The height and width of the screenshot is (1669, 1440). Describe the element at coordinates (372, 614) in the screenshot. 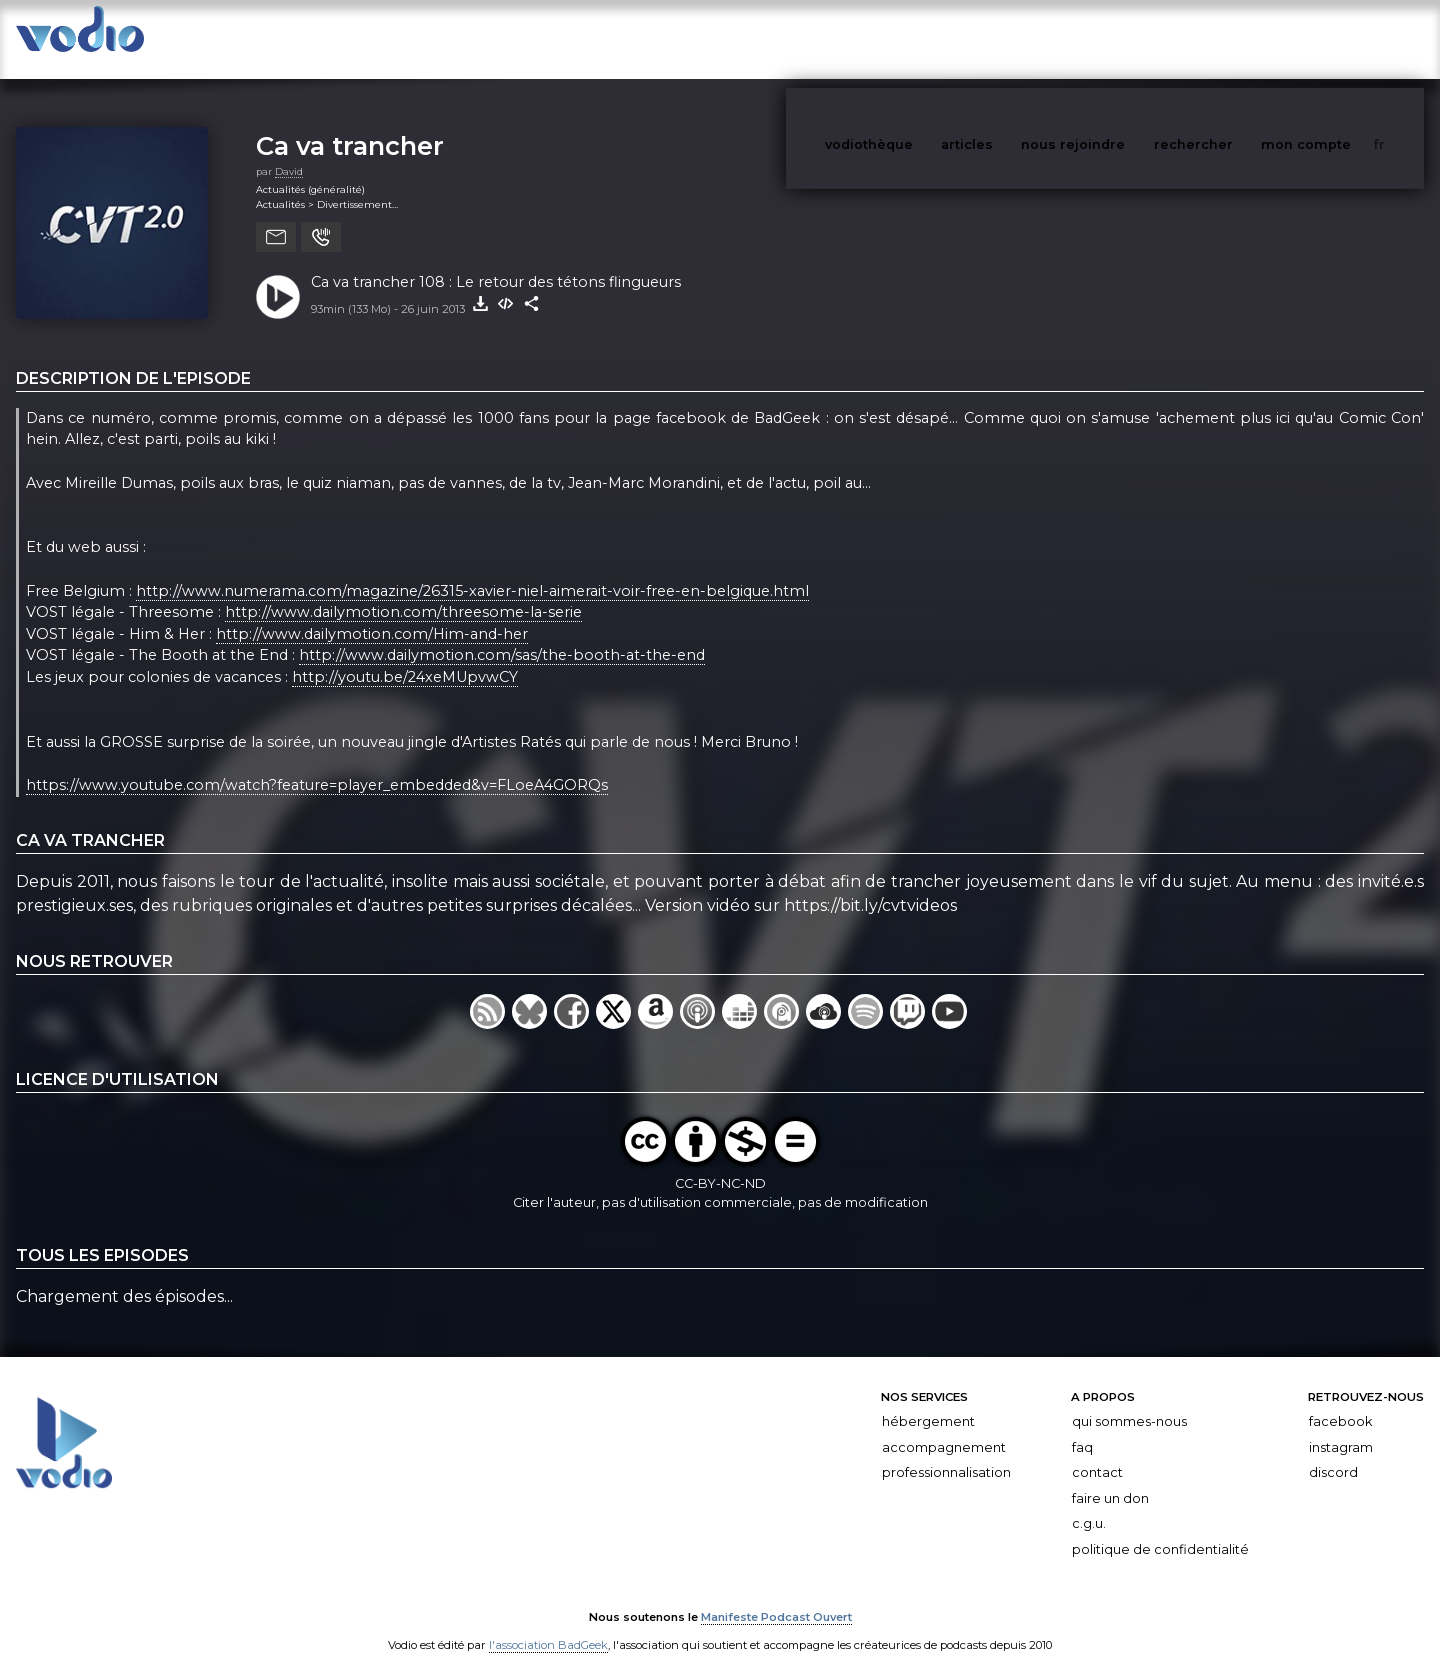

I see `http://www.dailymotion.com/Him-and-her` at that location.